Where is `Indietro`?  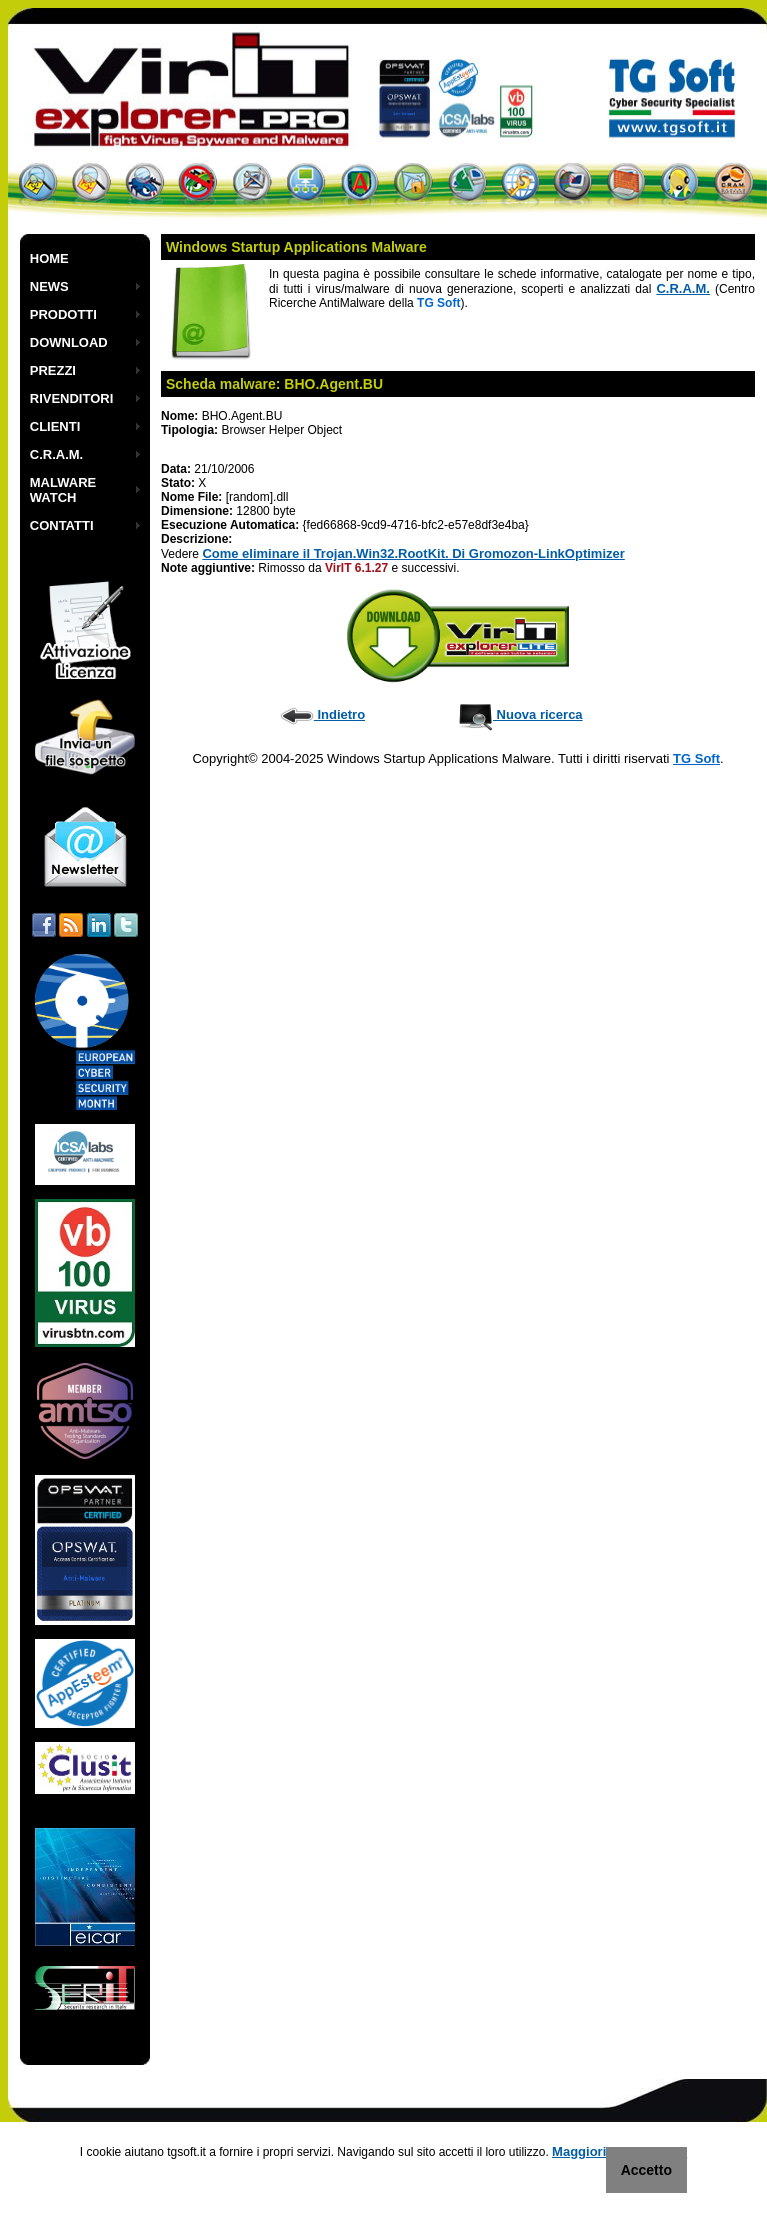 Indietro is located at coordinates (322, 714).